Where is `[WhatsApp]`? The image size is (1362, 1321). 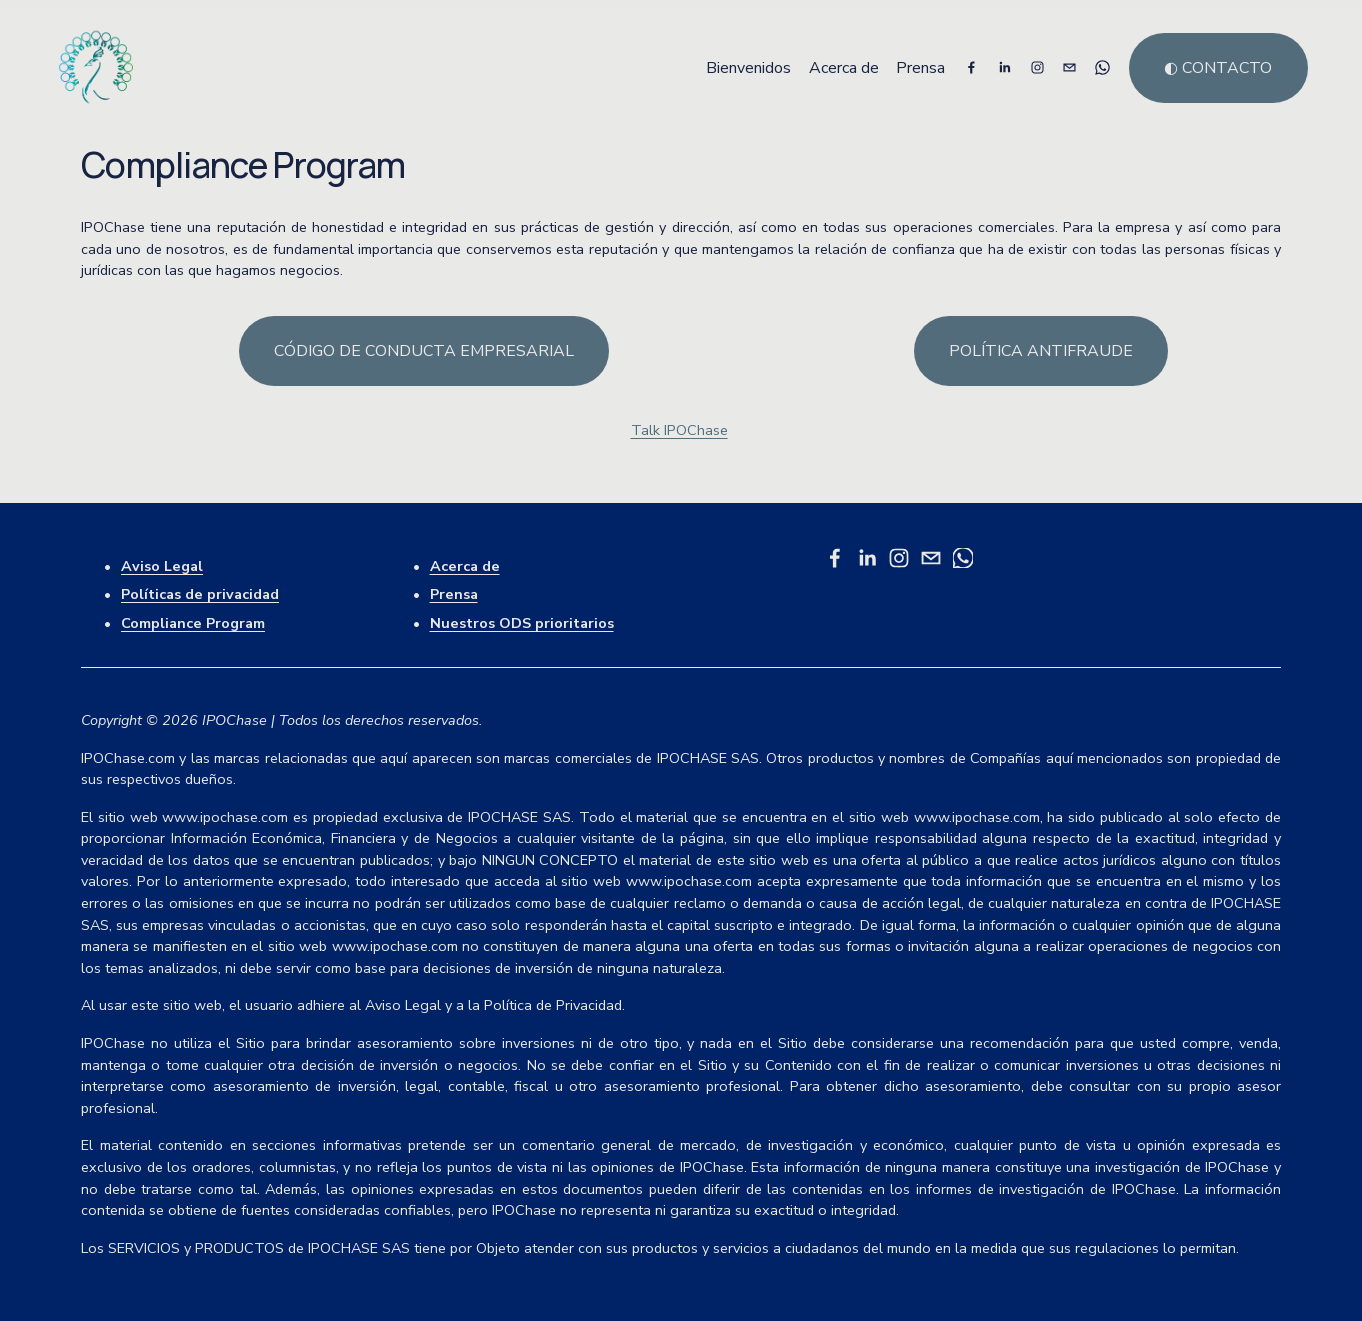
[WhatsApp] is located at coordinates (1102, 67).